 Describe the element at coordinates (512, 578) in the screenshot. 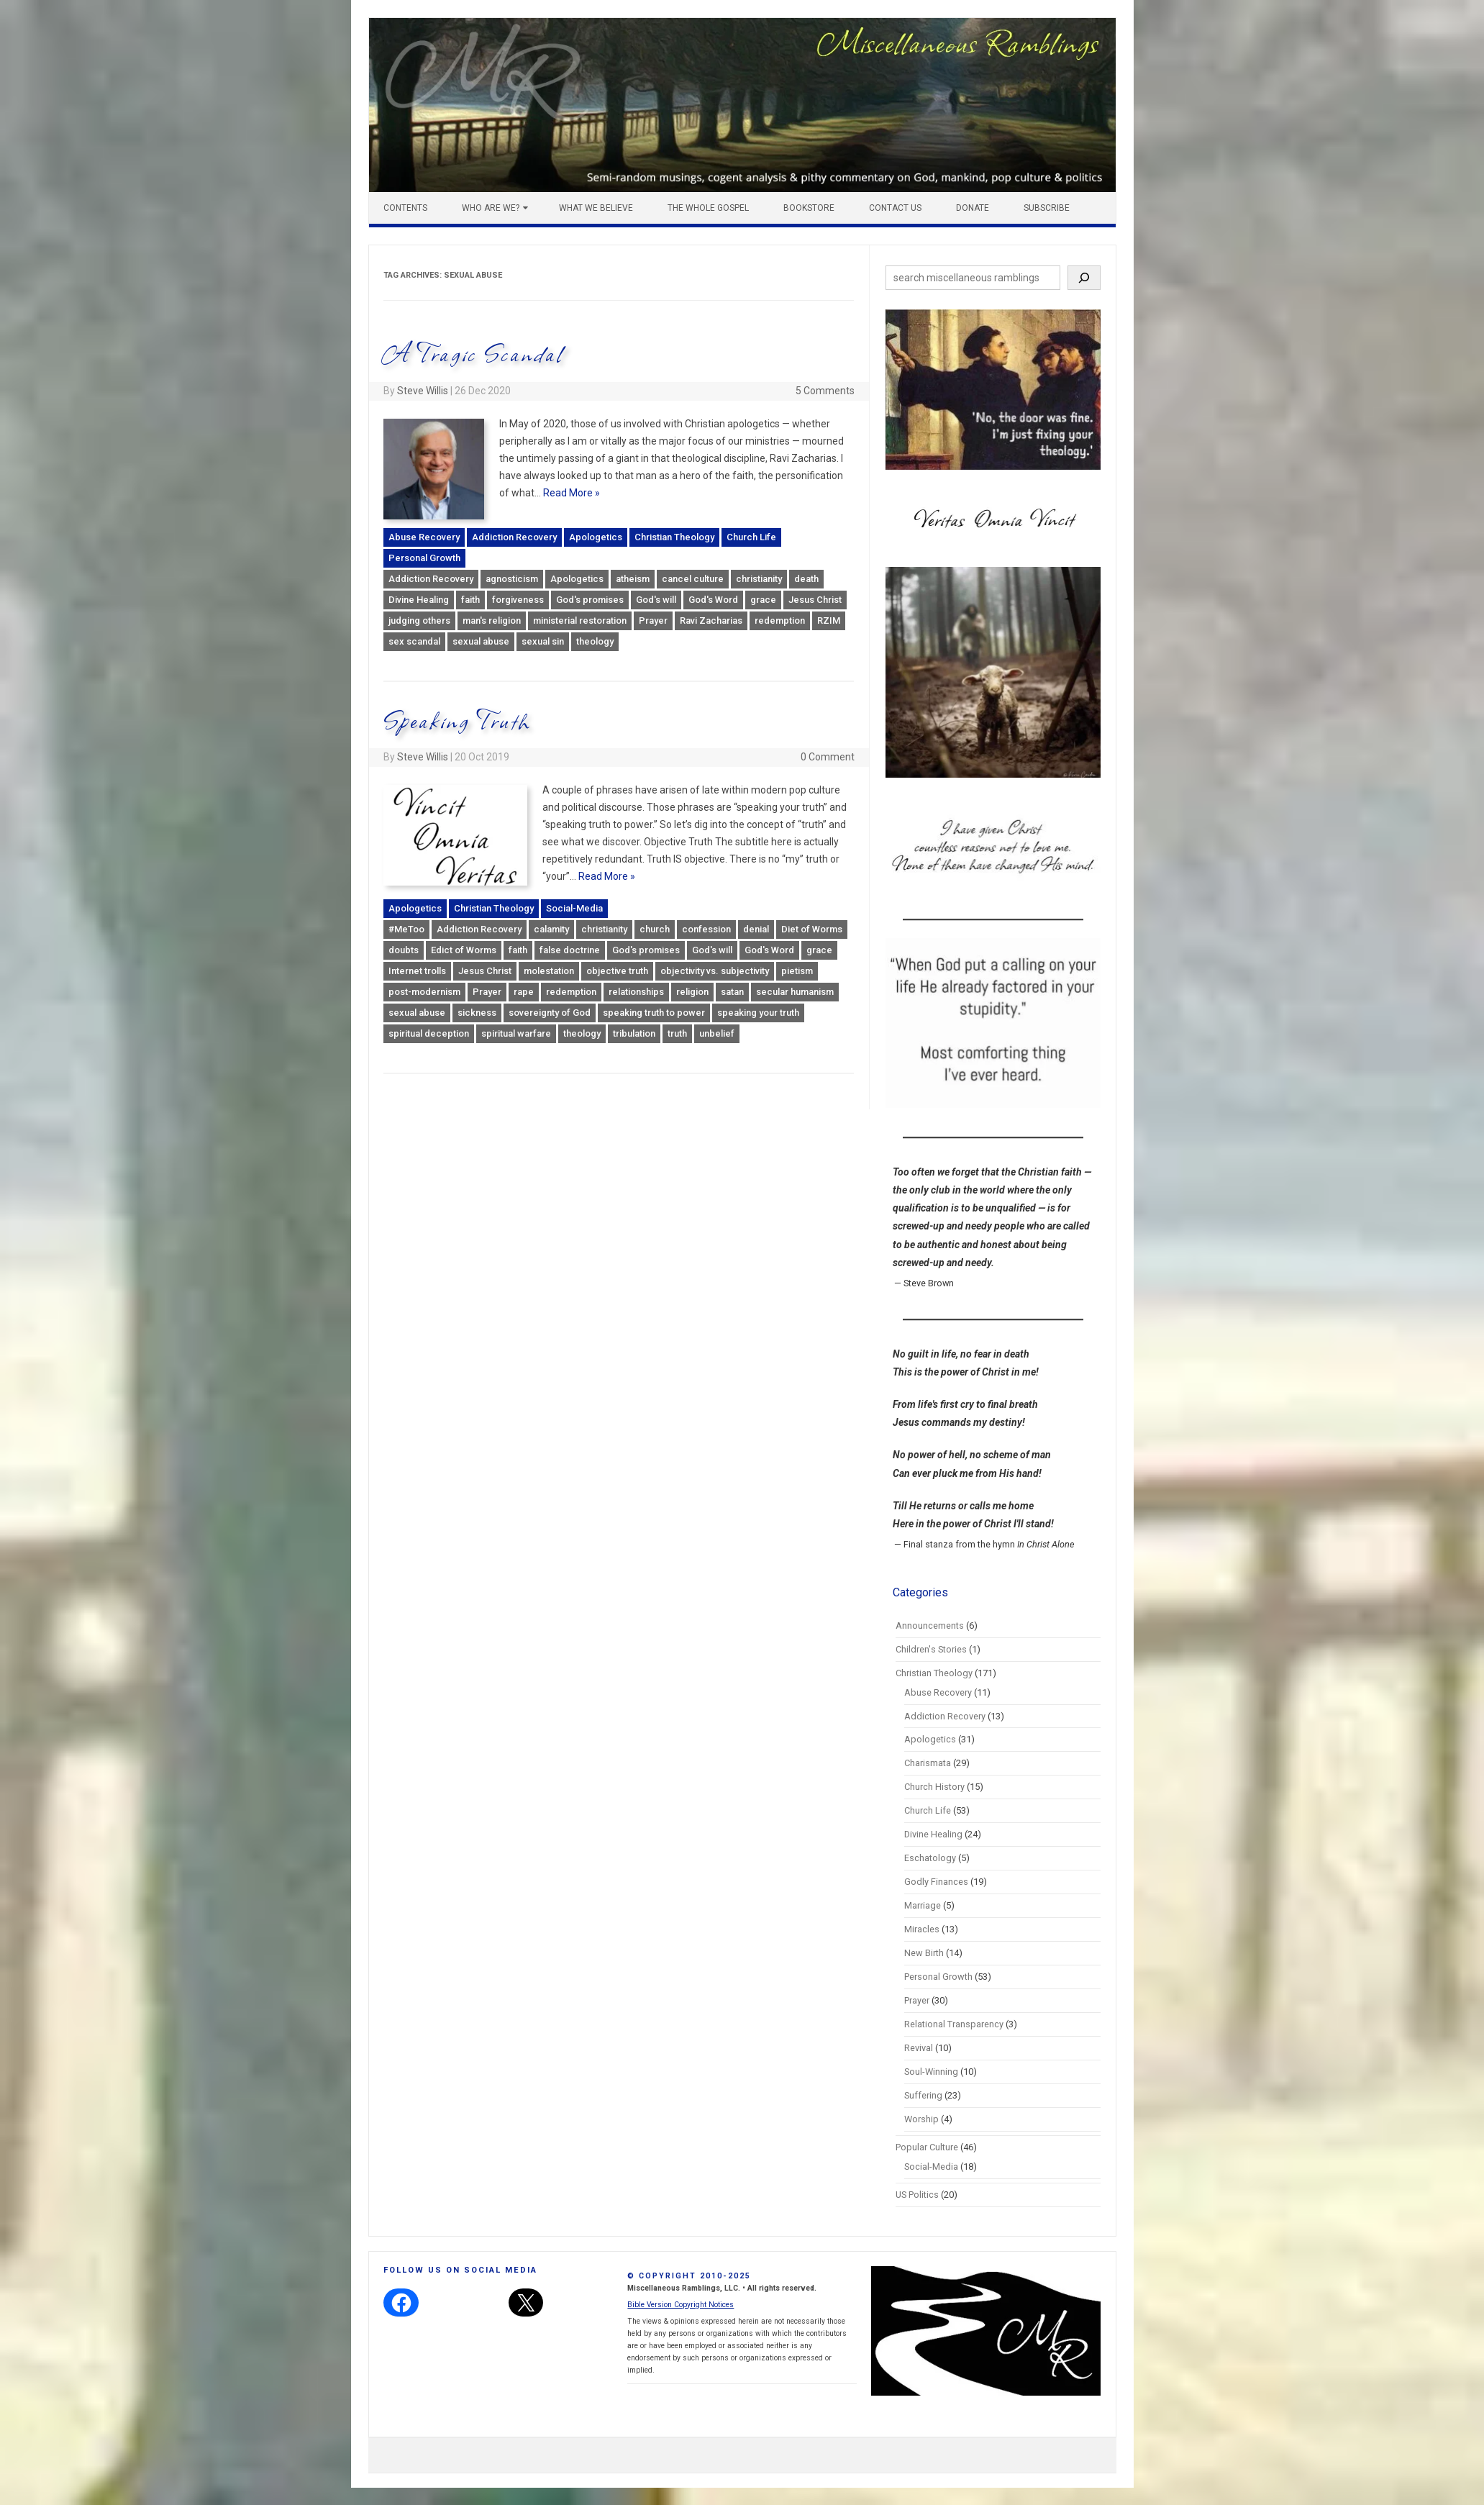

I see `agnosticism` at that location.